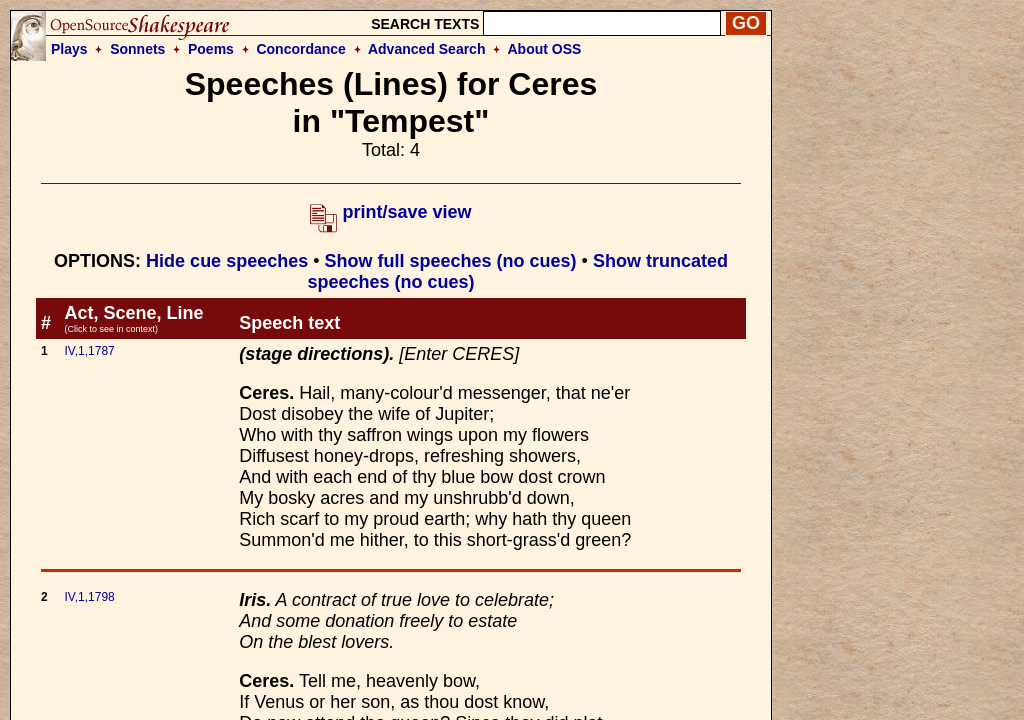  Describe the element at coordinates (137, 49) in the screenshot. I see `Sonnets` at that location.